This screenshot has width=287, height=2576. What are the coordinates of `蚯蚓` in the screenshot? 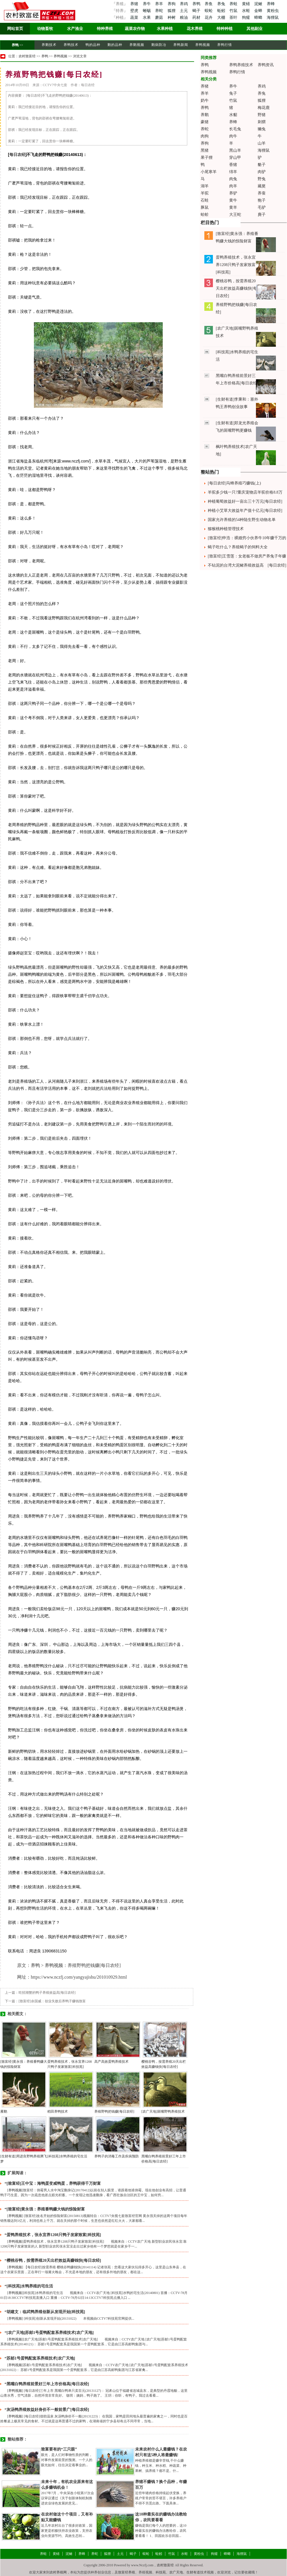 It's located at (221, 11).